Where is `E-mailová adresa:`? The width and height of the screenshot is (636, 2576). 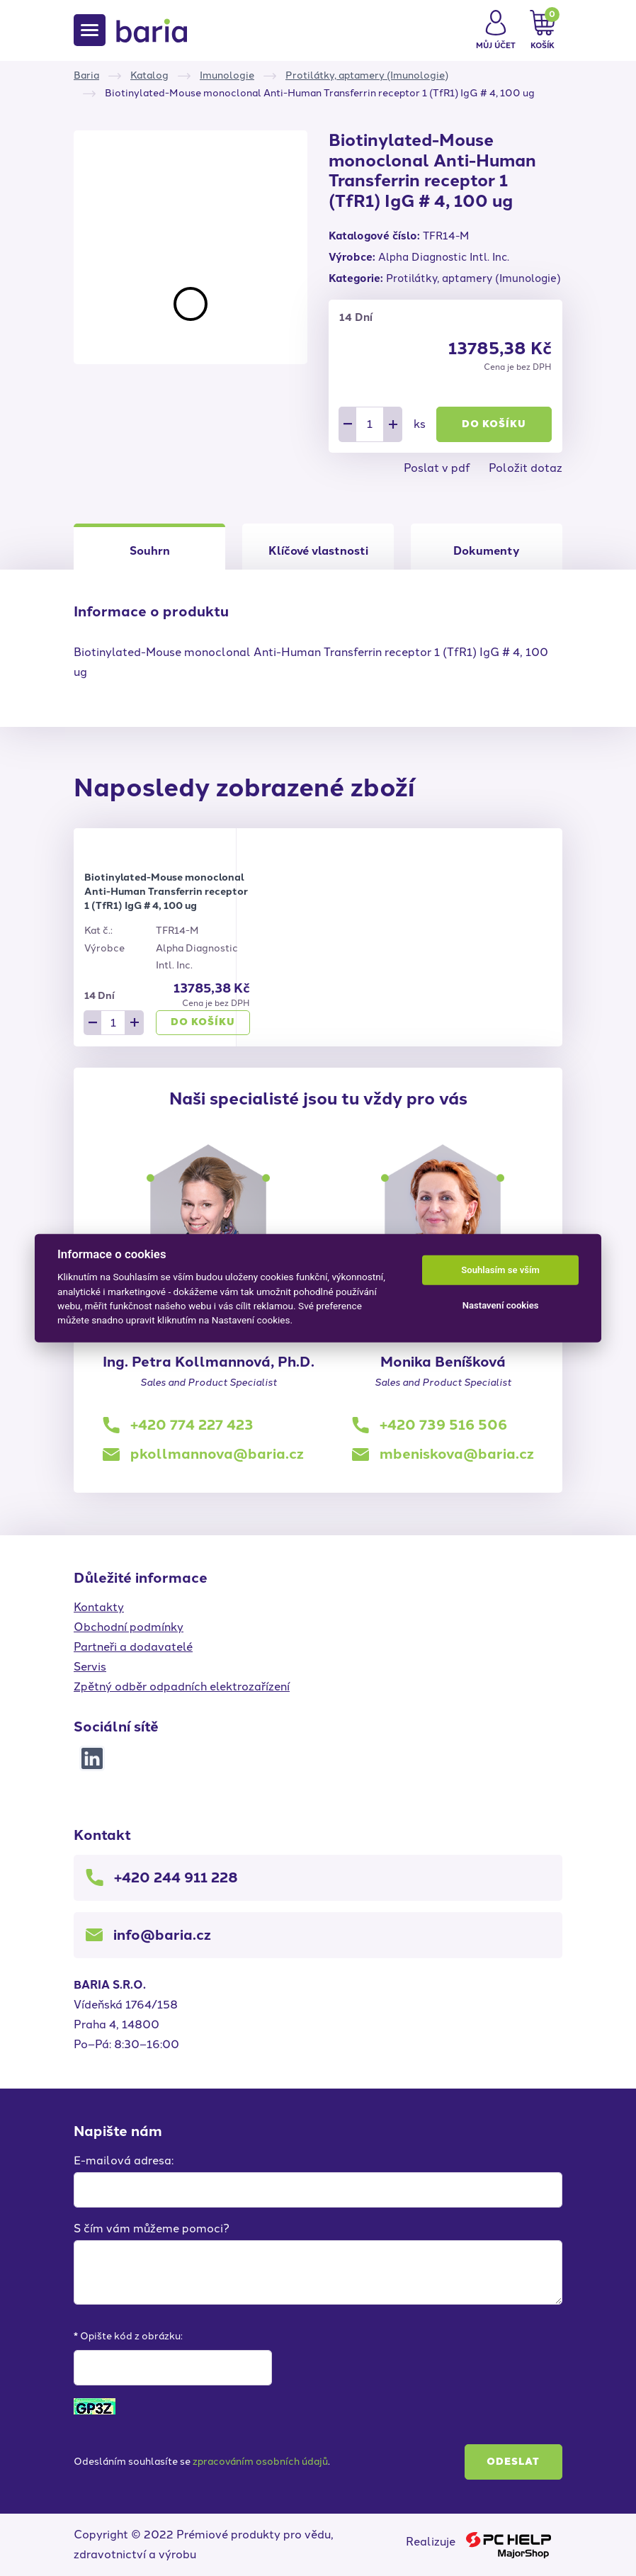 E-mailová adresa: is located at coordinates (124, 2160).